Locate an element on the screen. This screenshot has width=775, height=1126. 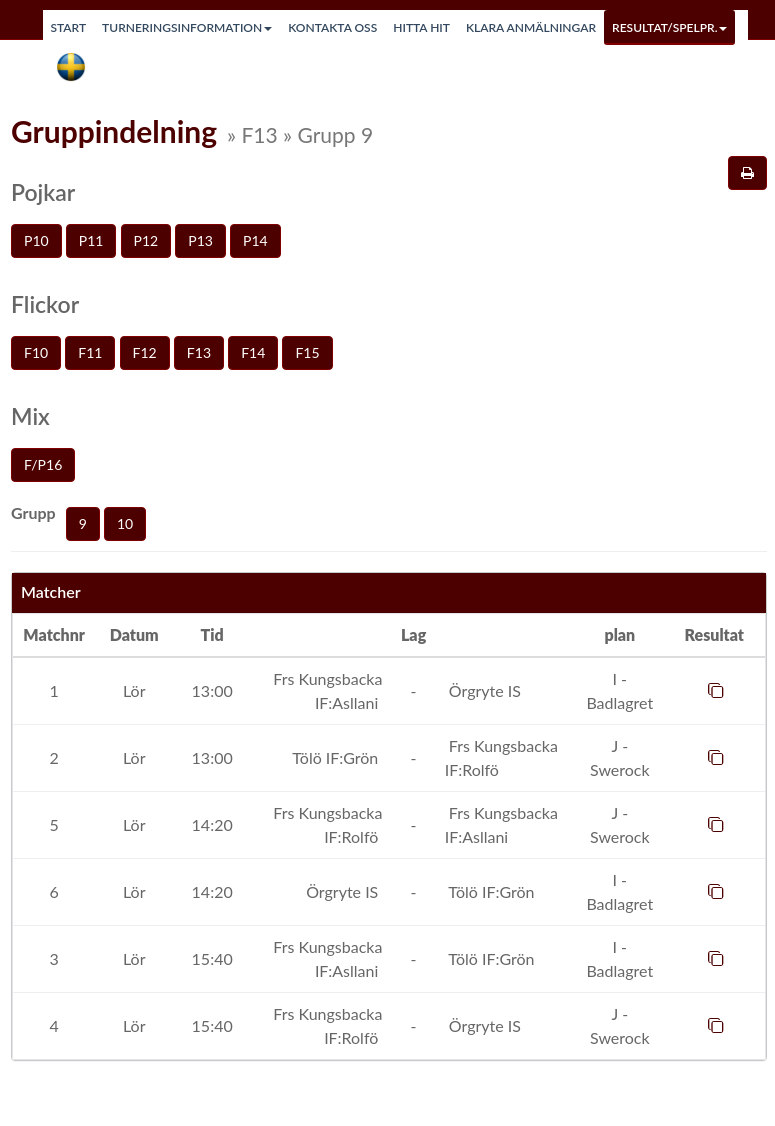
Start is located at coordinates (69, 27).